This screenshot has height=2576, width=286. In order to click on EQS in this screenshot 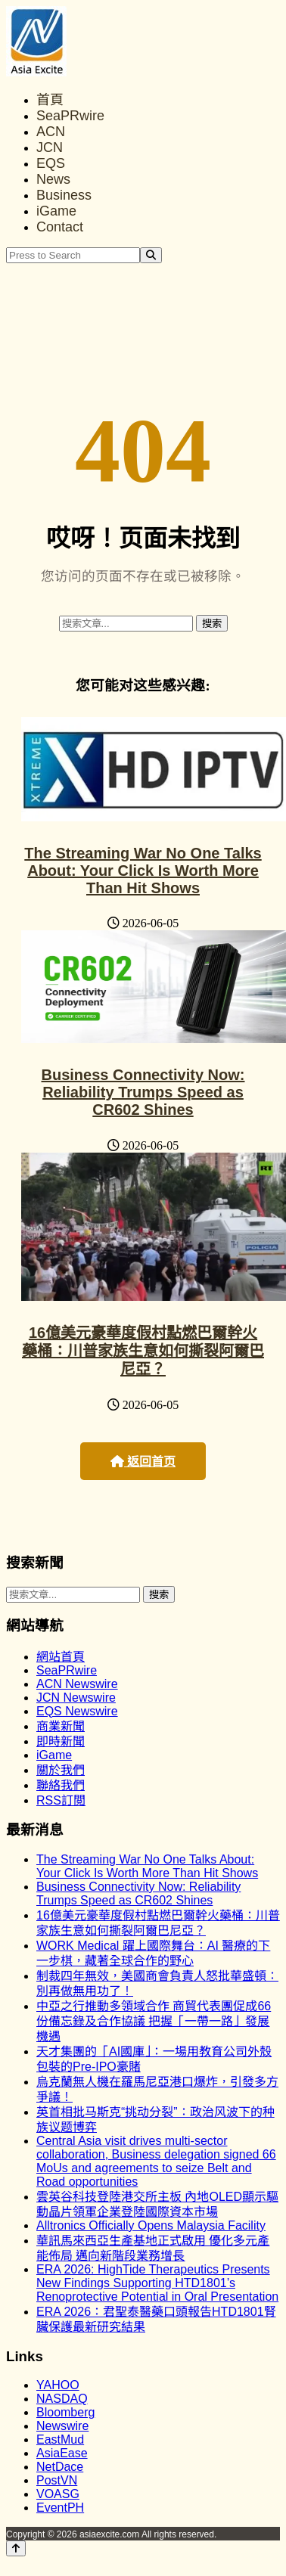, I will do `click(50, 163)`.